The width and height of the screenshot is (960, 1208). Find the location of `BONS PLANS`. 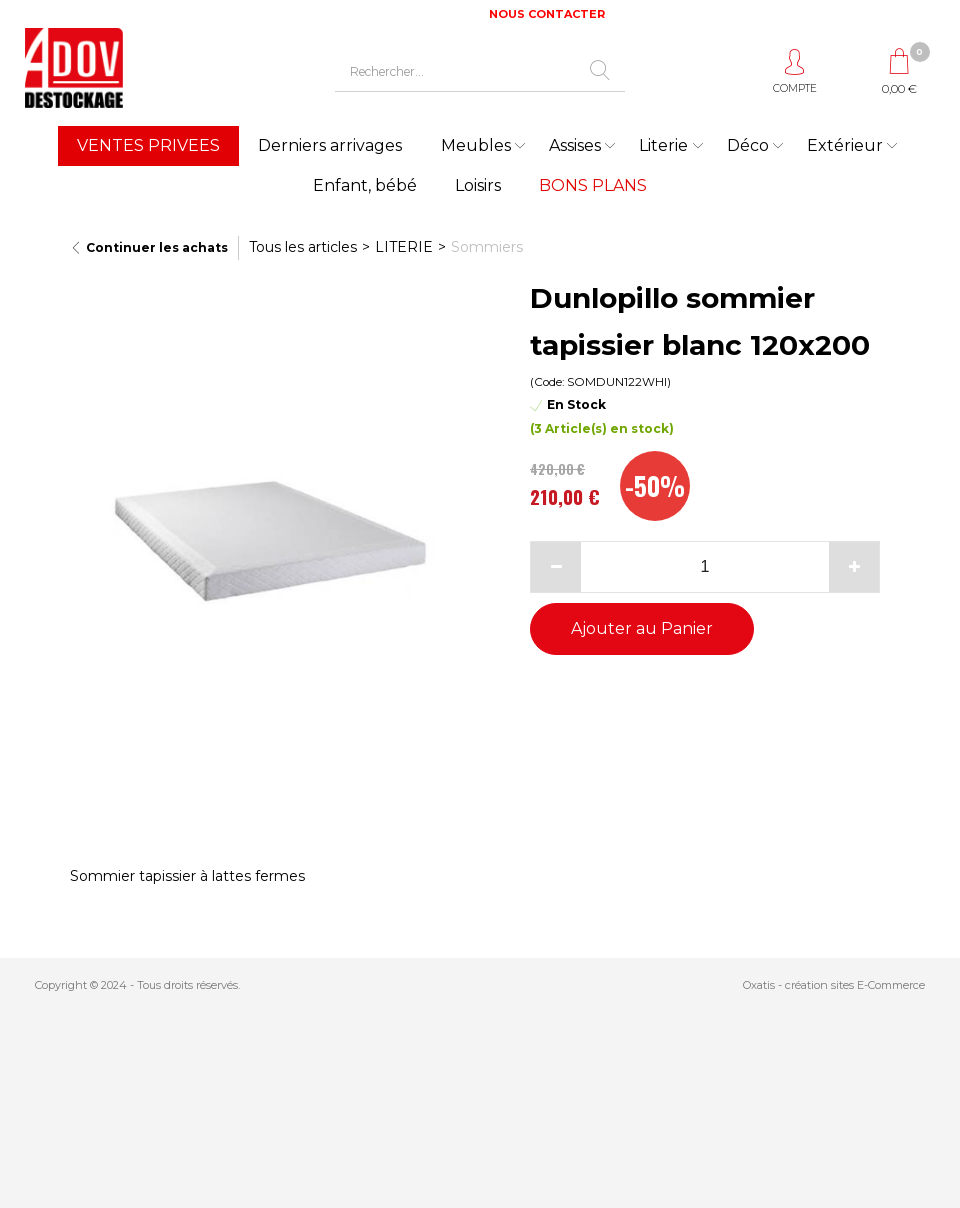

BONS PLANS is located at coordinates (593, 185).